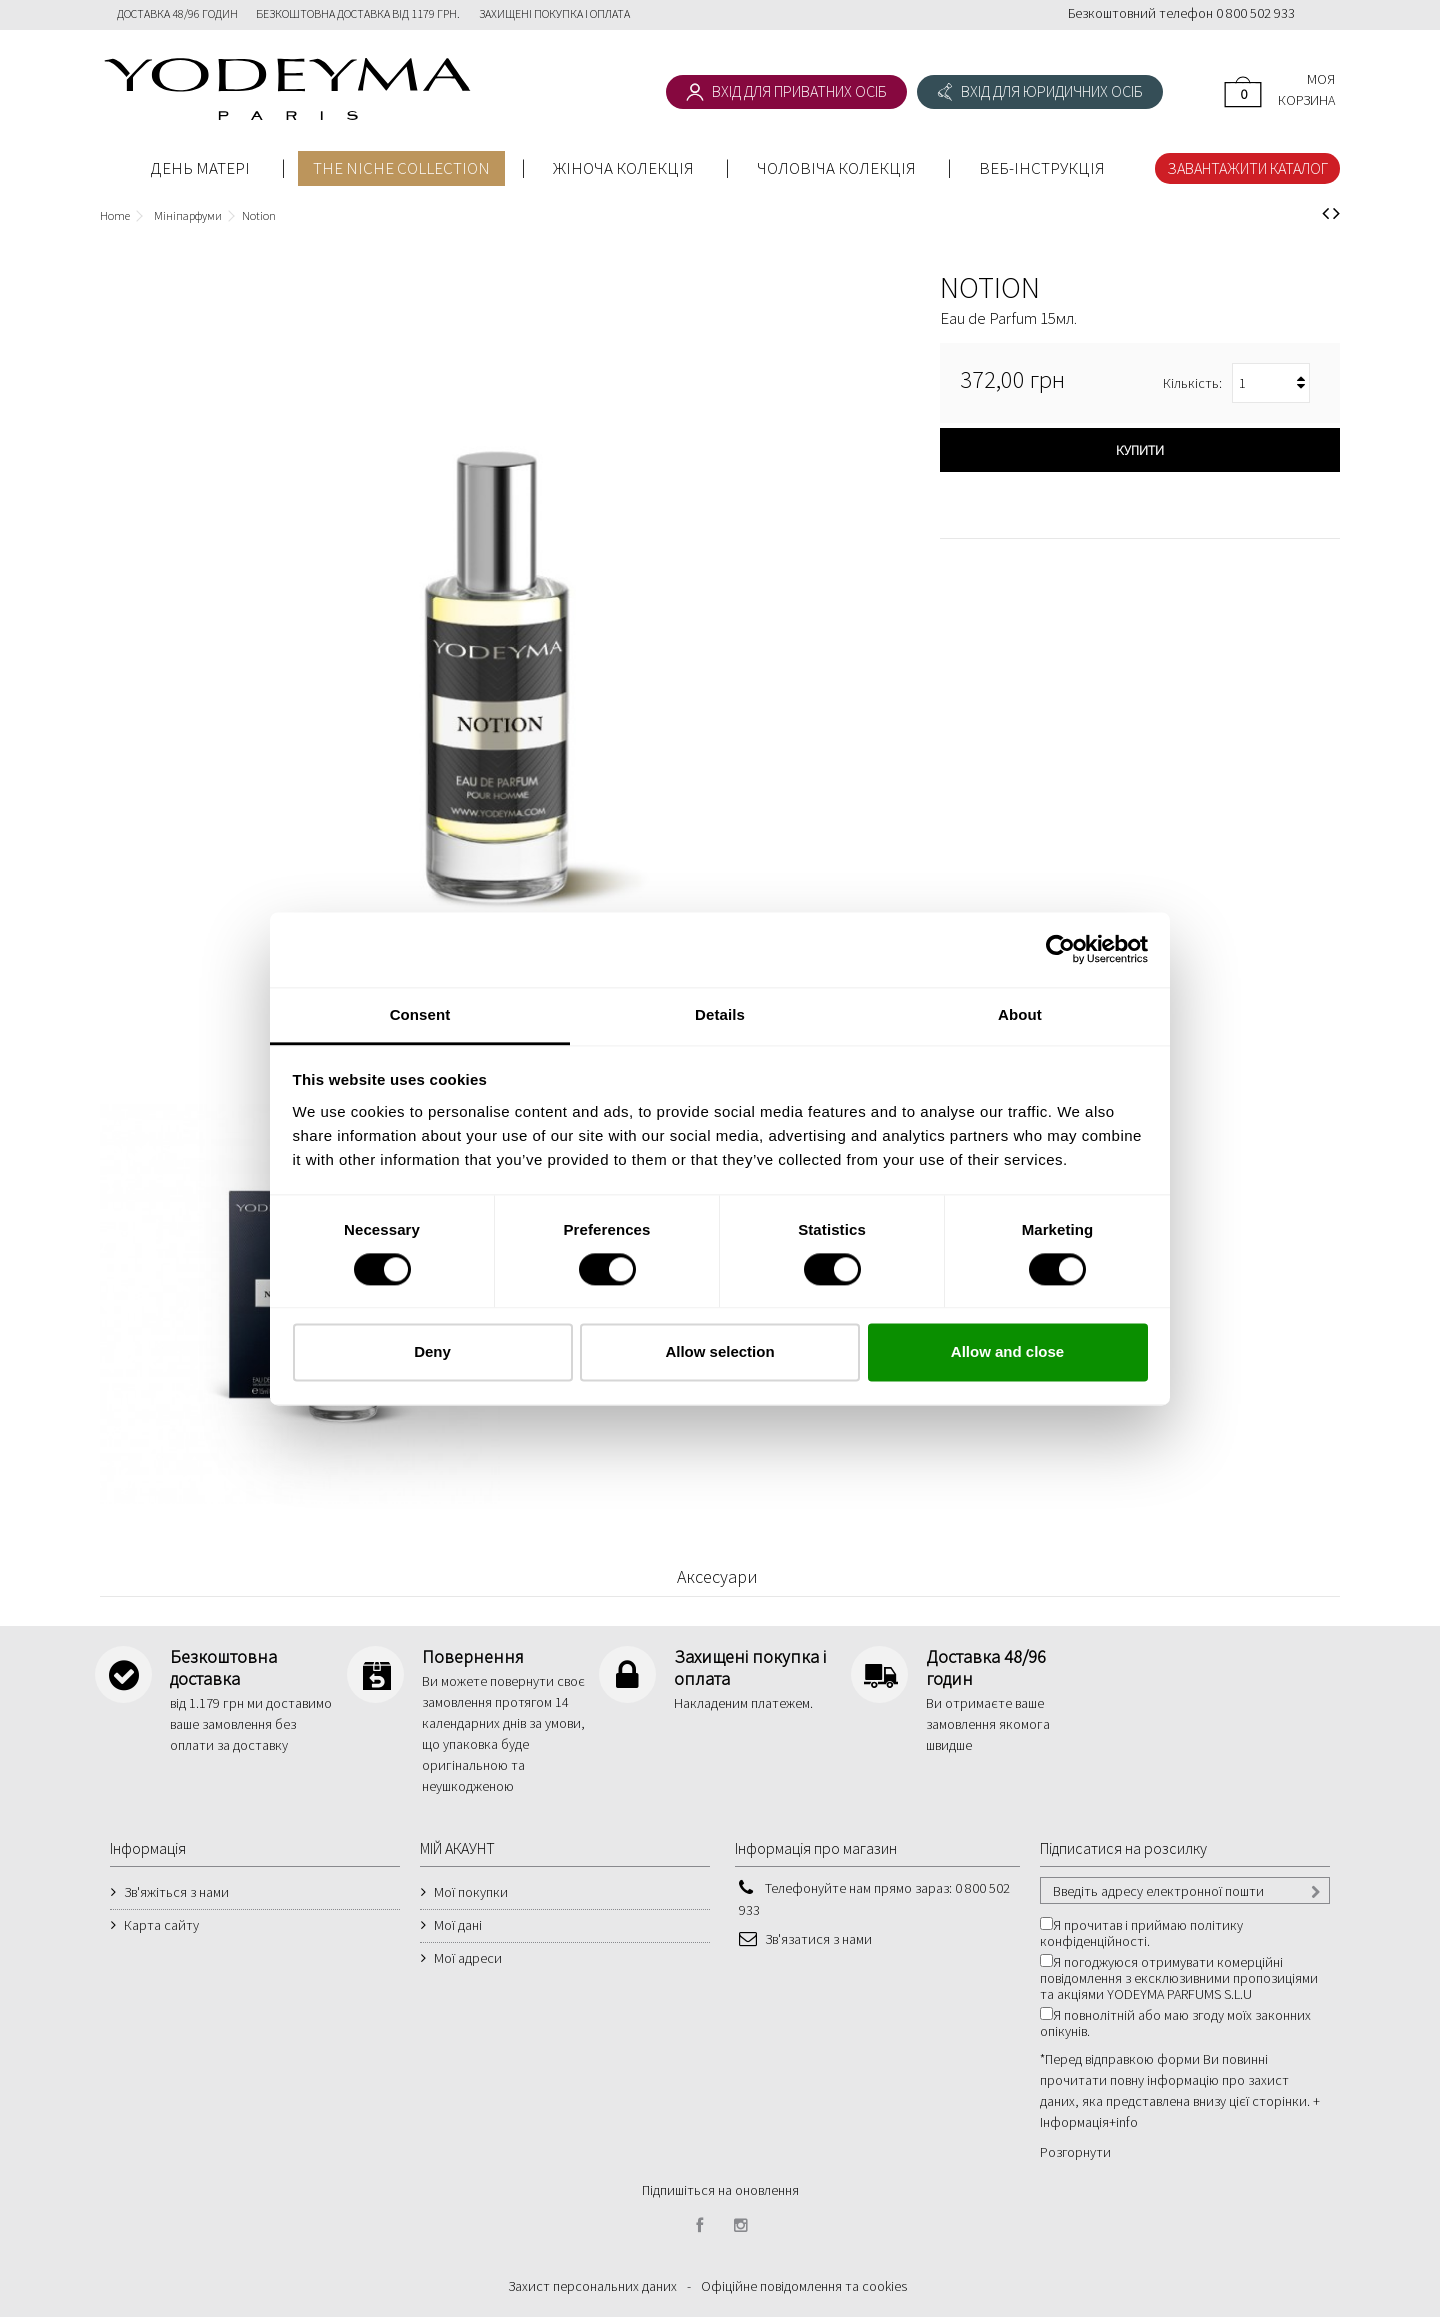 The height and width of the screenshot is (2317, 1440). Describe the element at coordinates (836, 168) in the screenshot. I see `ЧОЛОВІЧА КОЛЕКЦІЯ` at that location.